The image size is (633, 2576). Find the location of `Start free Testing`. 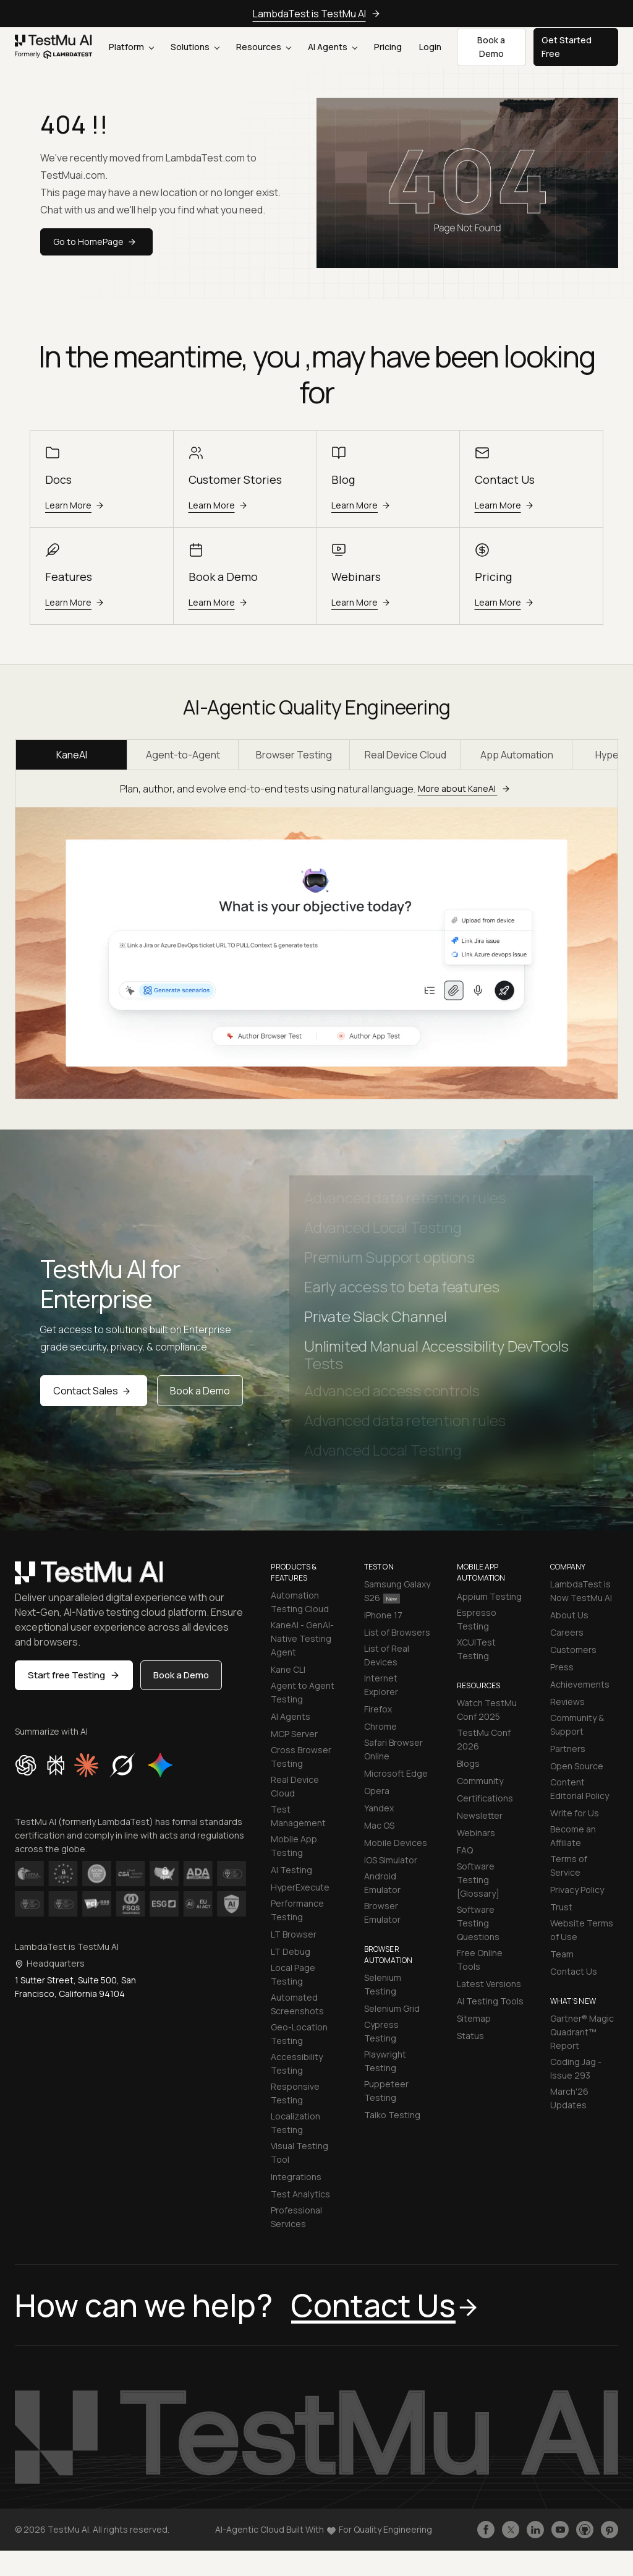

Start free Testing is located at coordinates (74, 1674).